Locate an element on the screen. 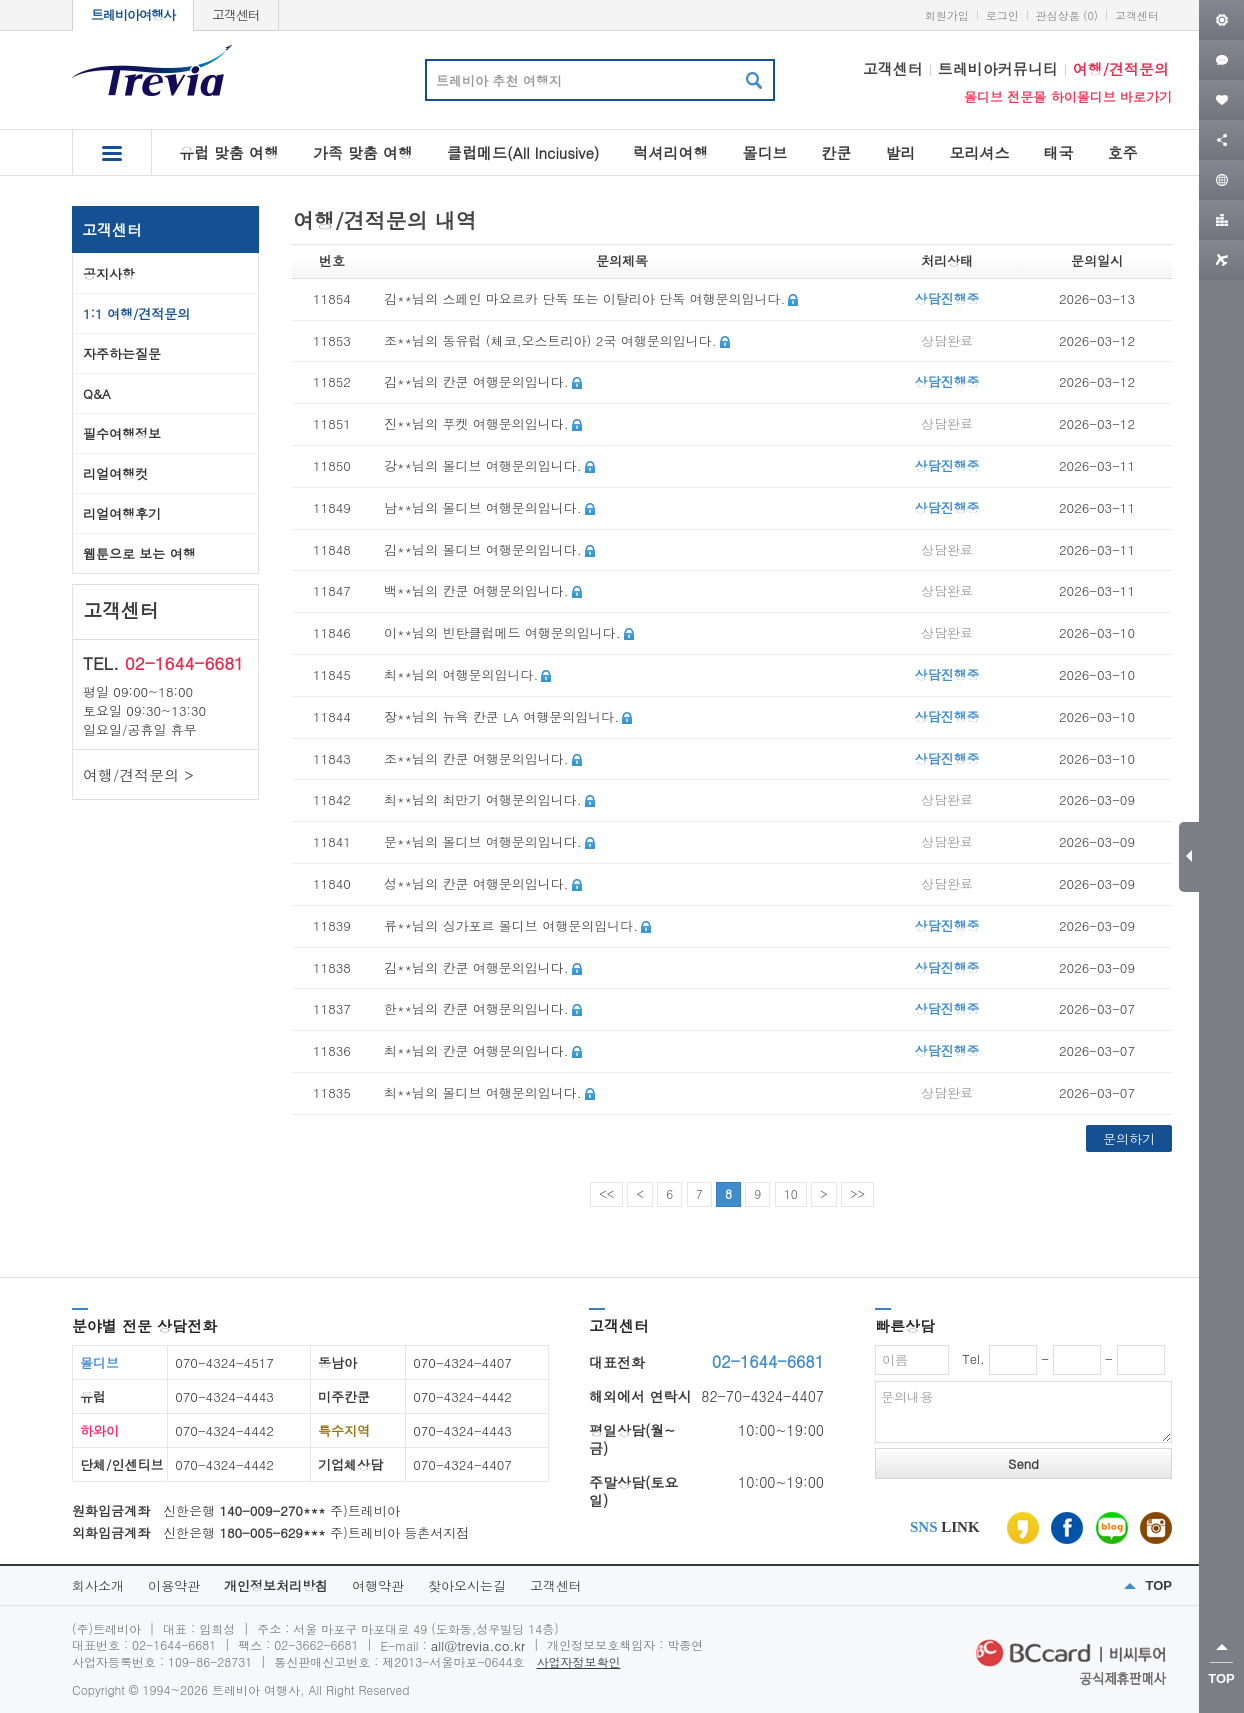 This screenshot has height=1713, width=1244. 리얼여행후기 is located at coordinates (122, 513).